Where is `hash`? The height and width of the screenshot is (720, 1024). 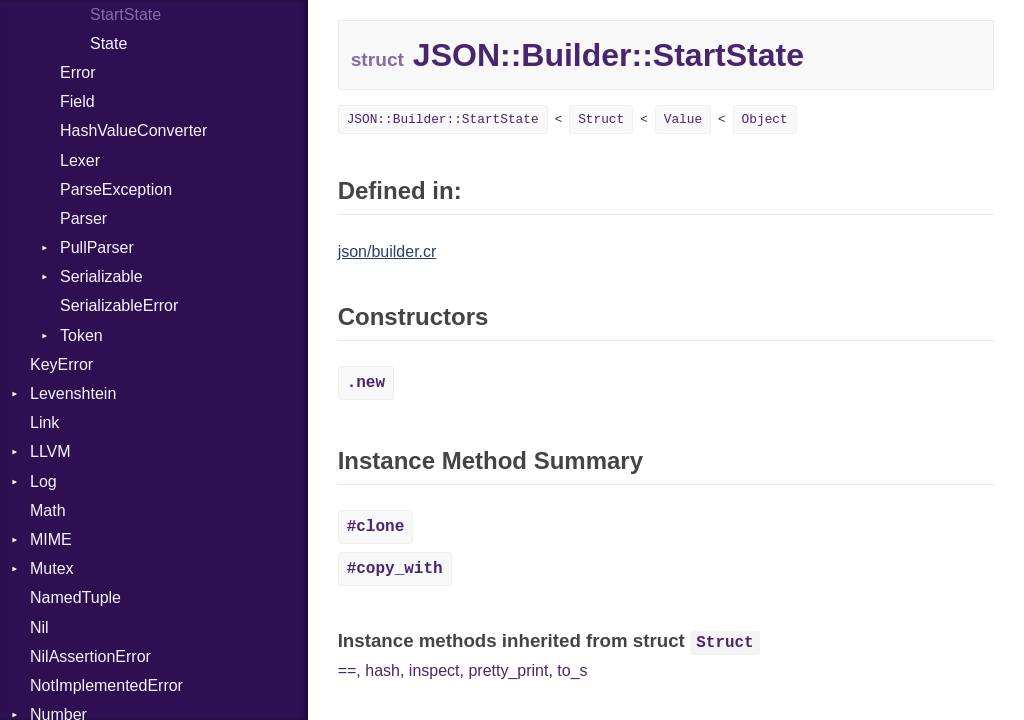 hash is located at coordinates (382, 670).